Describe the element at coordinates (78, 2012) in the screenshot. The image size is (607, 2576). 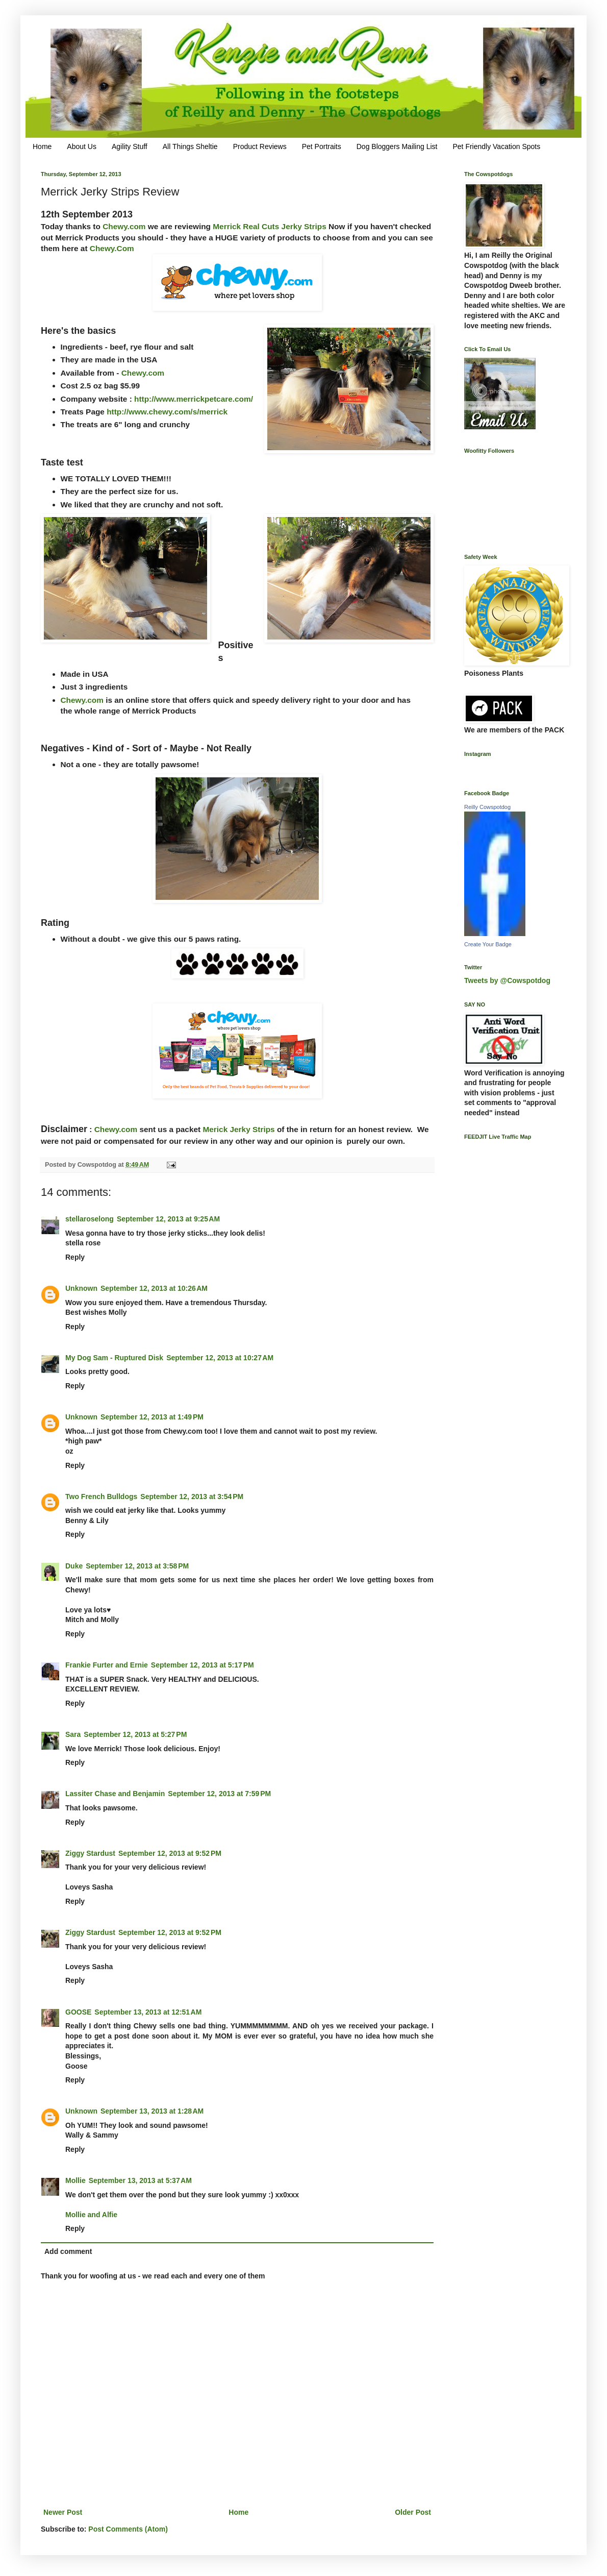
I see `GOOSE` at that location.